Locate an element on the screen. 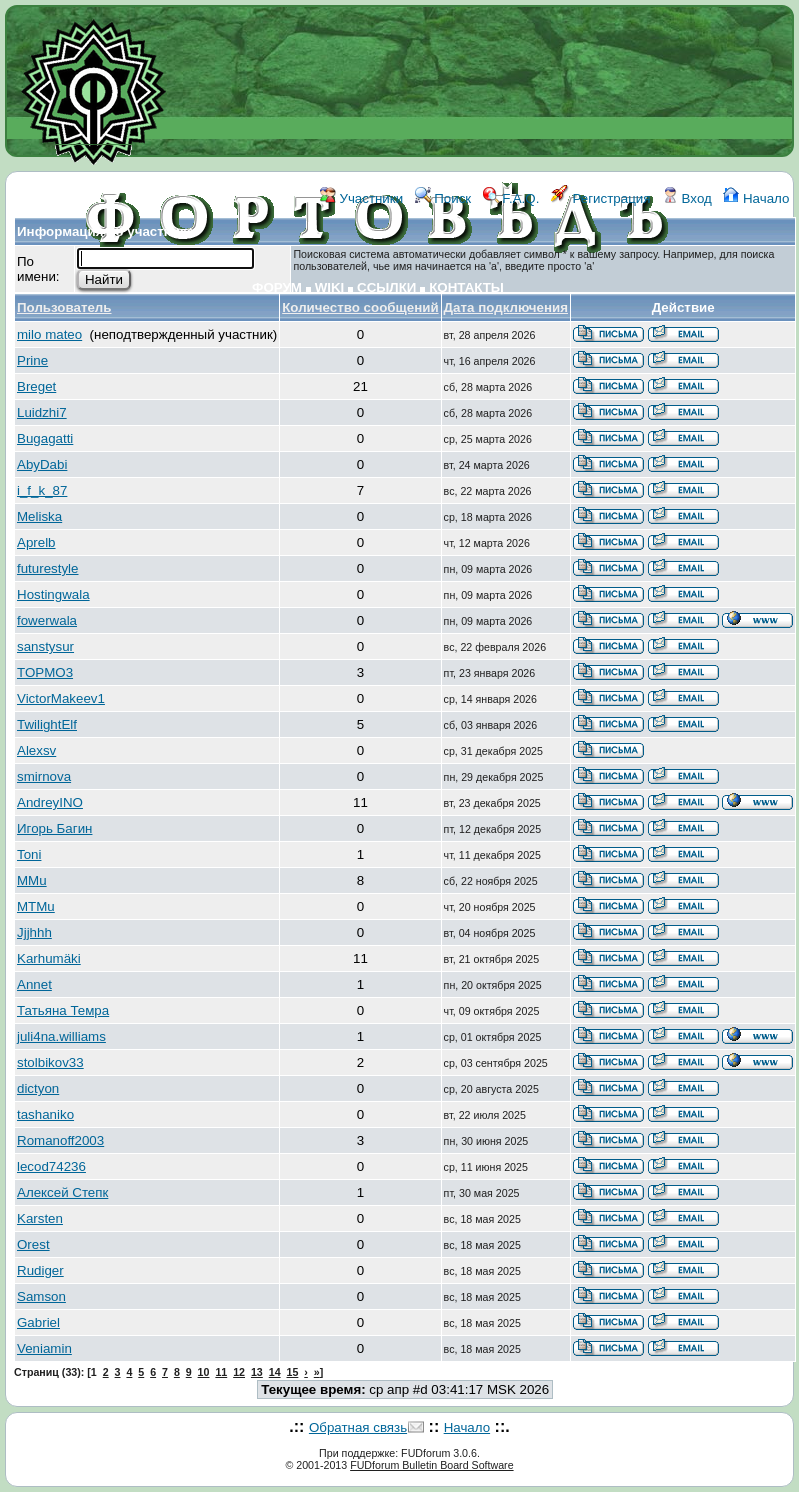 The height and width of the screenshot is (1492, 799). AndreyINO is located at coordinates (50, 802).